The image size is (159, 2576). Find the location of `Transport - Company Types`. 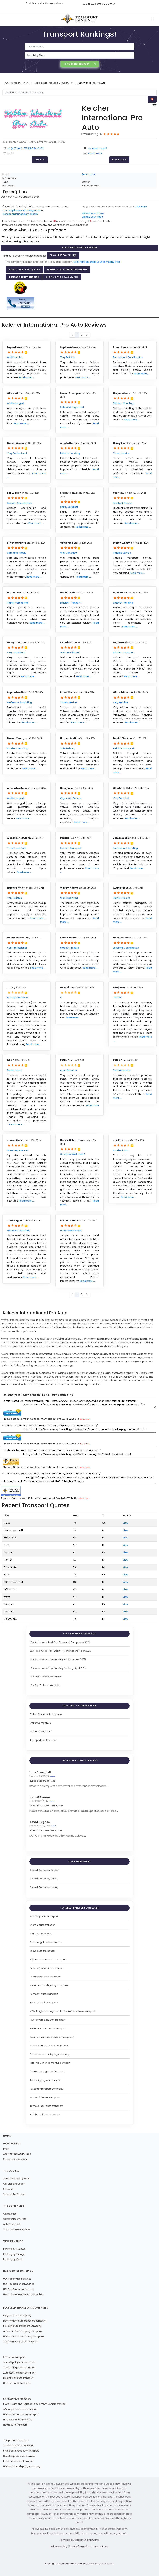

Transport - Company Types is located at coordinates (80, 1705).